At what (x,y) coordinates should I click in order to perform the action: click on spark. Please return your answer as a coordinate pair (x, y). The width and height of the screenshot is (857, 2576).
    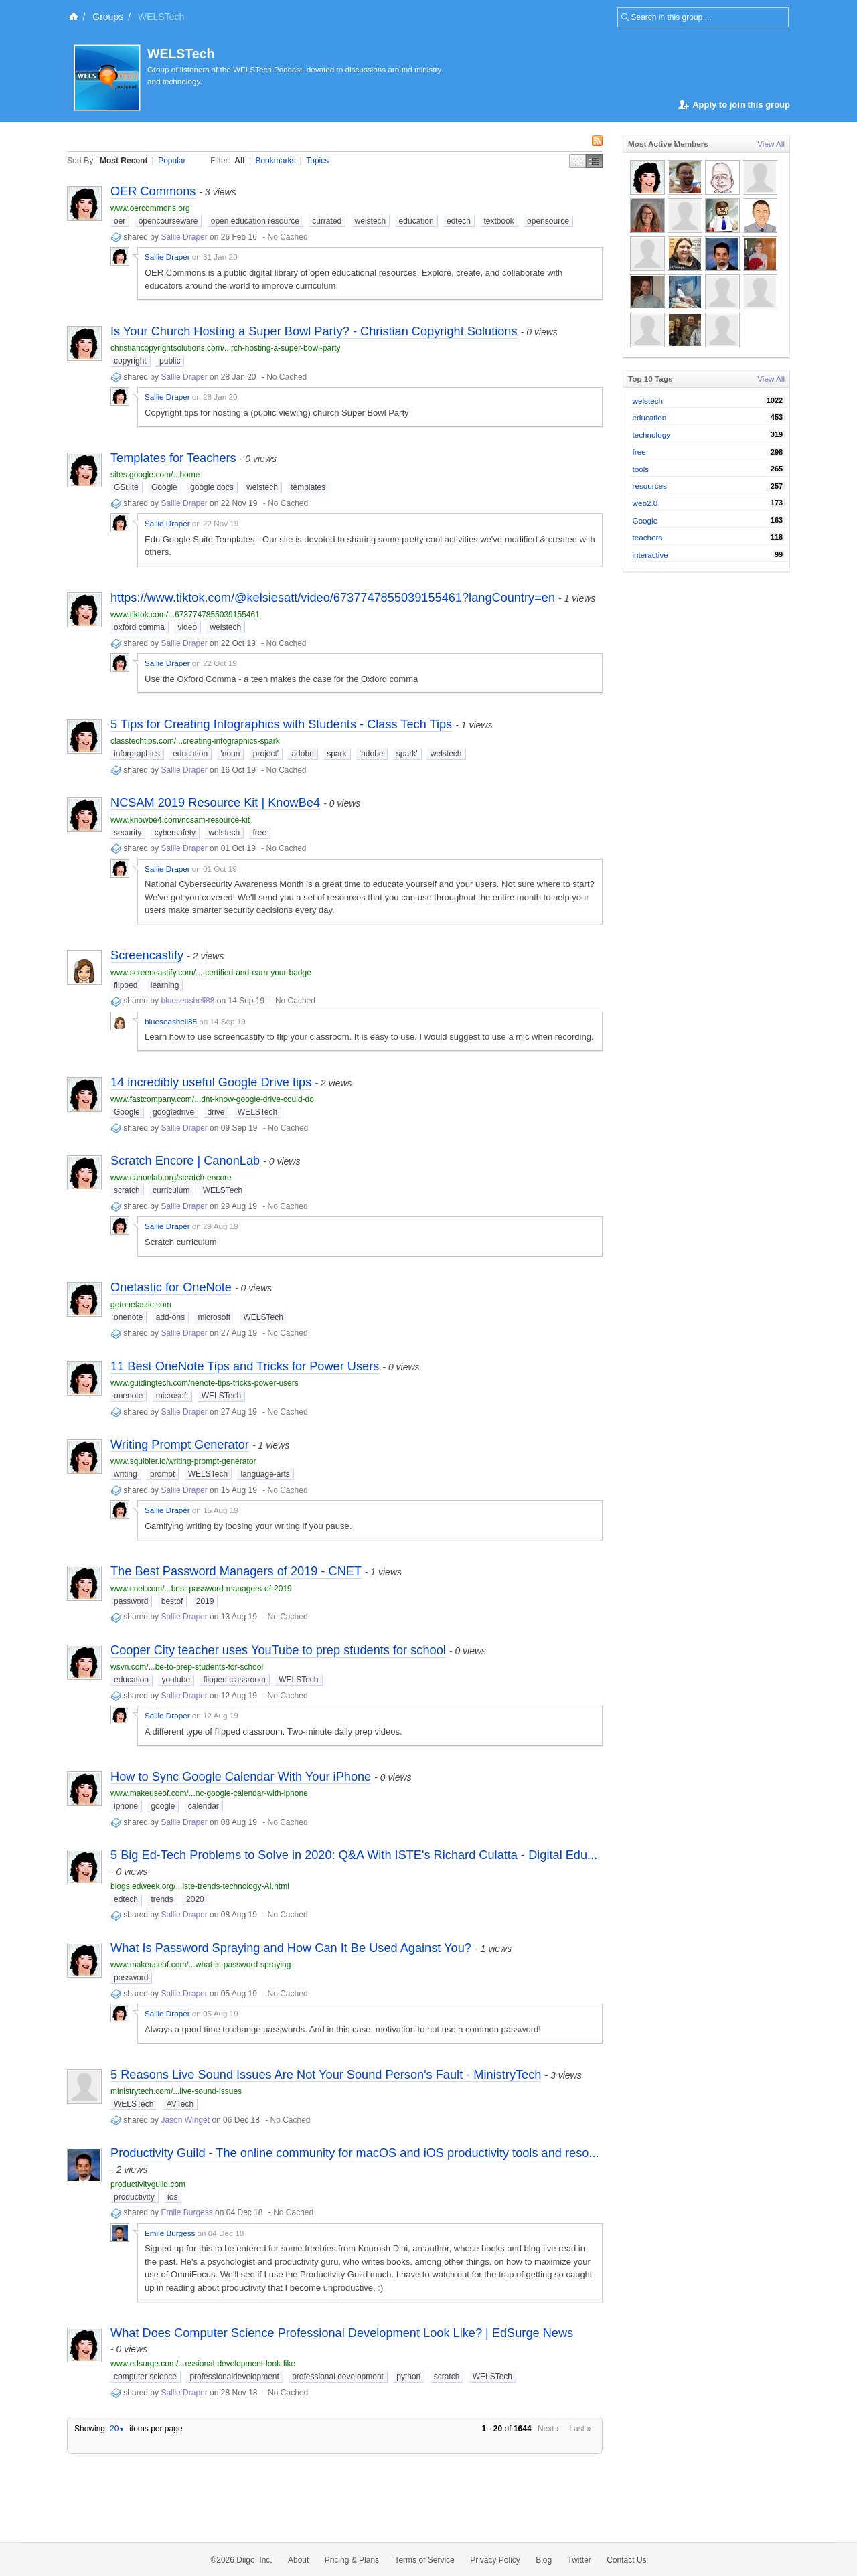
    Looking at the image, I should click on (336, 753).